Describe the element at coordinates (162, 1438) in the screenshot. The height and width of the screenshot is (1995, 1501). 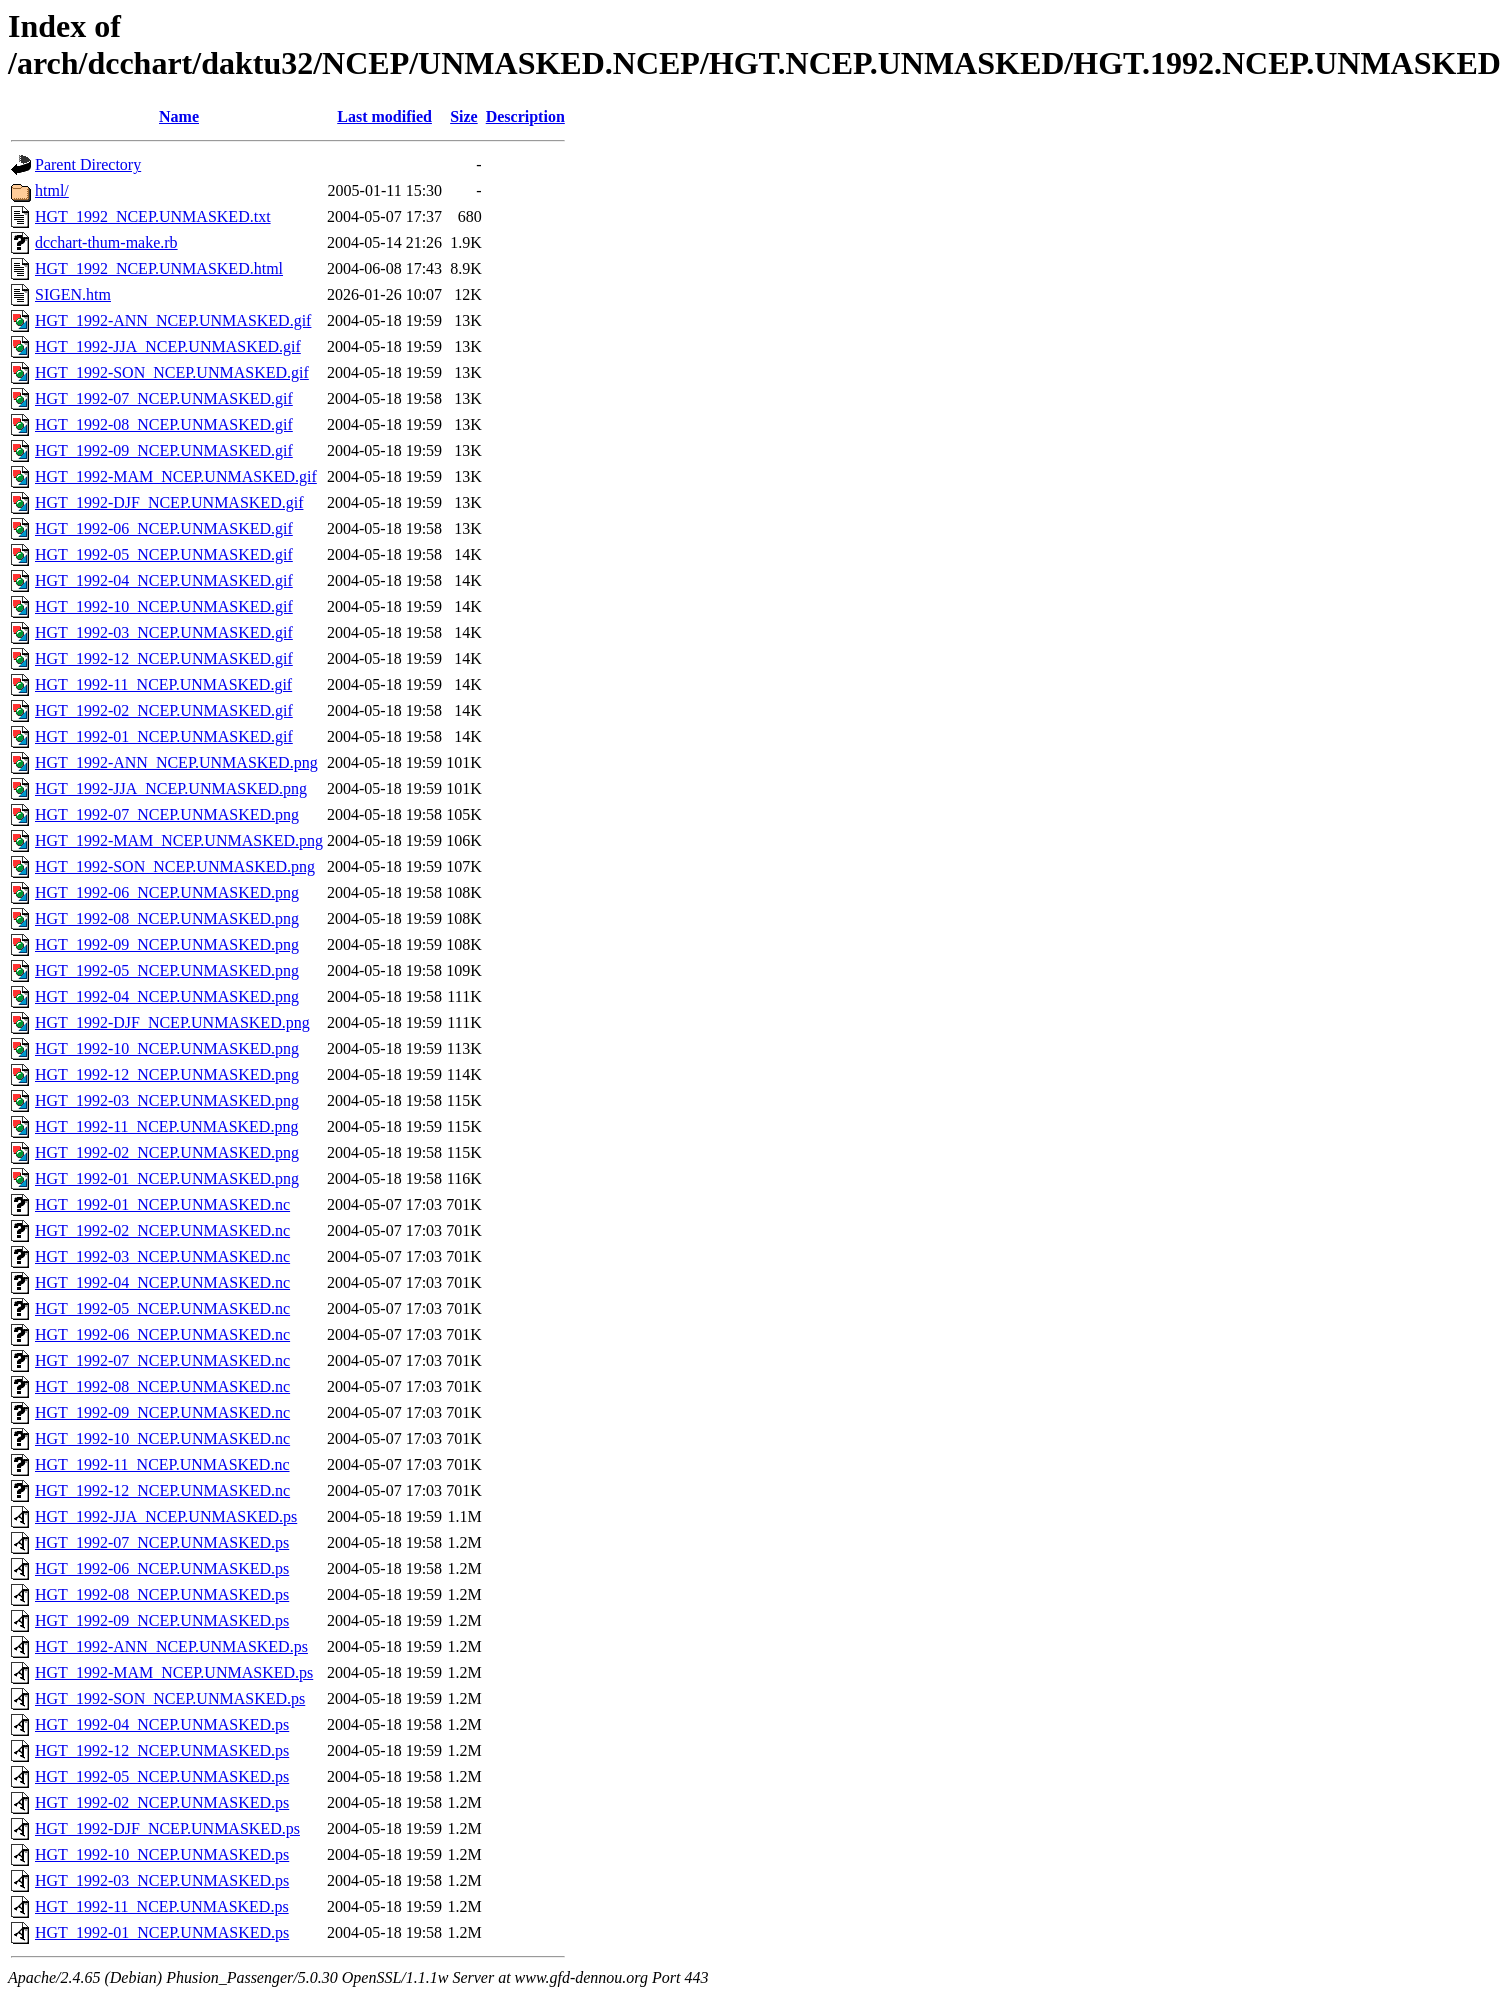
I see `HGT_1992-10_NCEP.UNMASKED.nc` at that location.